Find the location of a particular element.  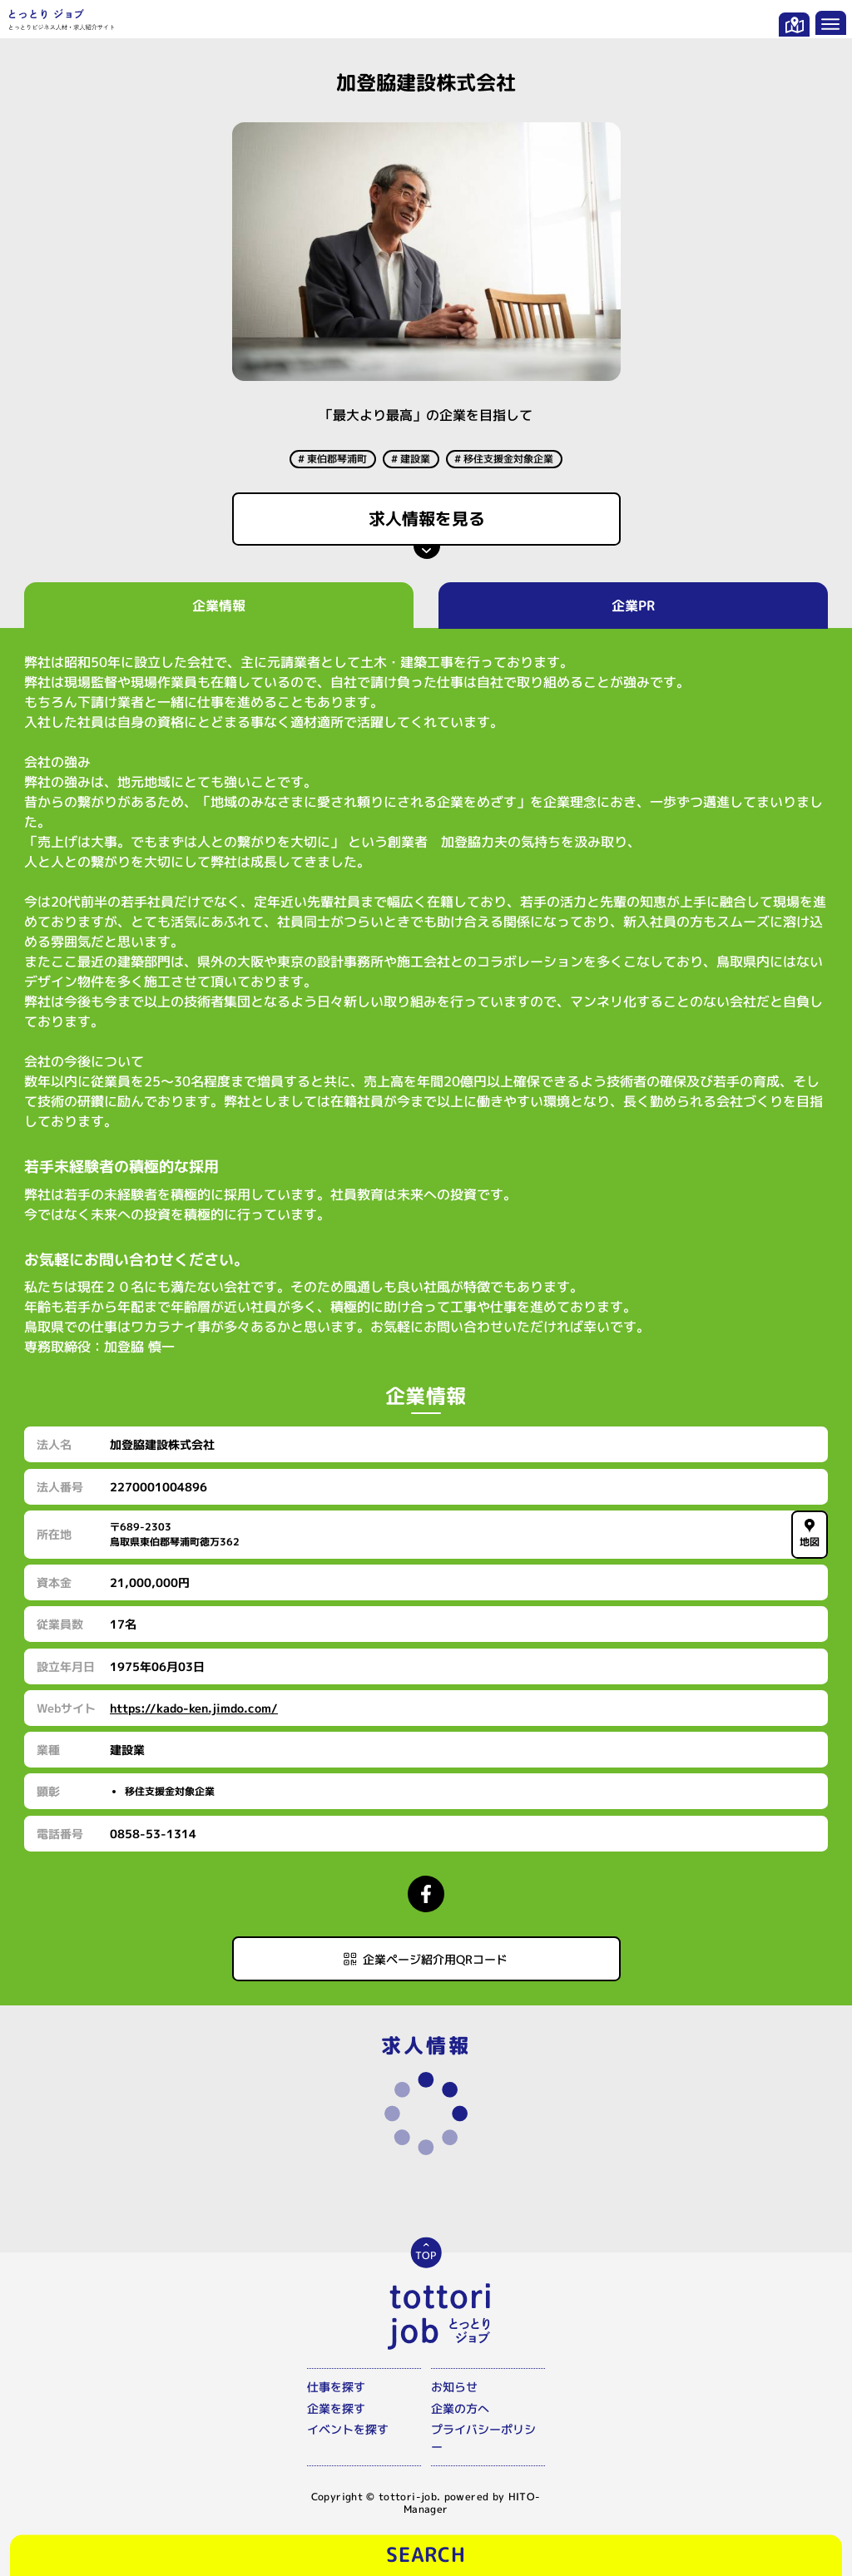

企業の方へ is located at coordinates (460, 2408).